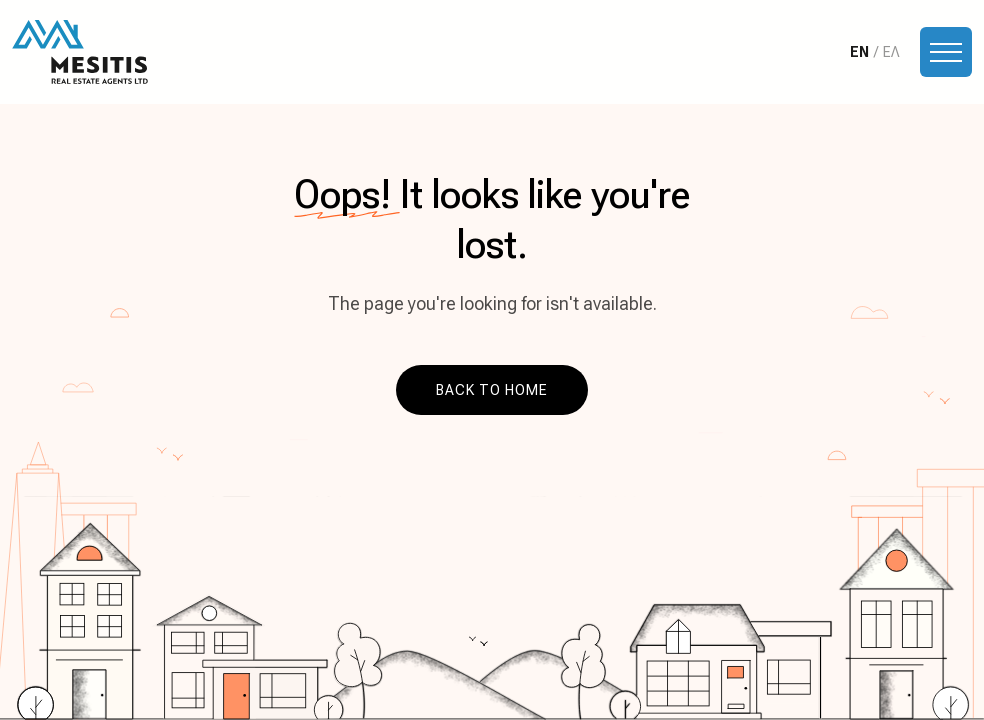 The image size is (984, 720). Describe the element at coordinates (492, 390) in the screenshot. I see `Back to home` at that location.